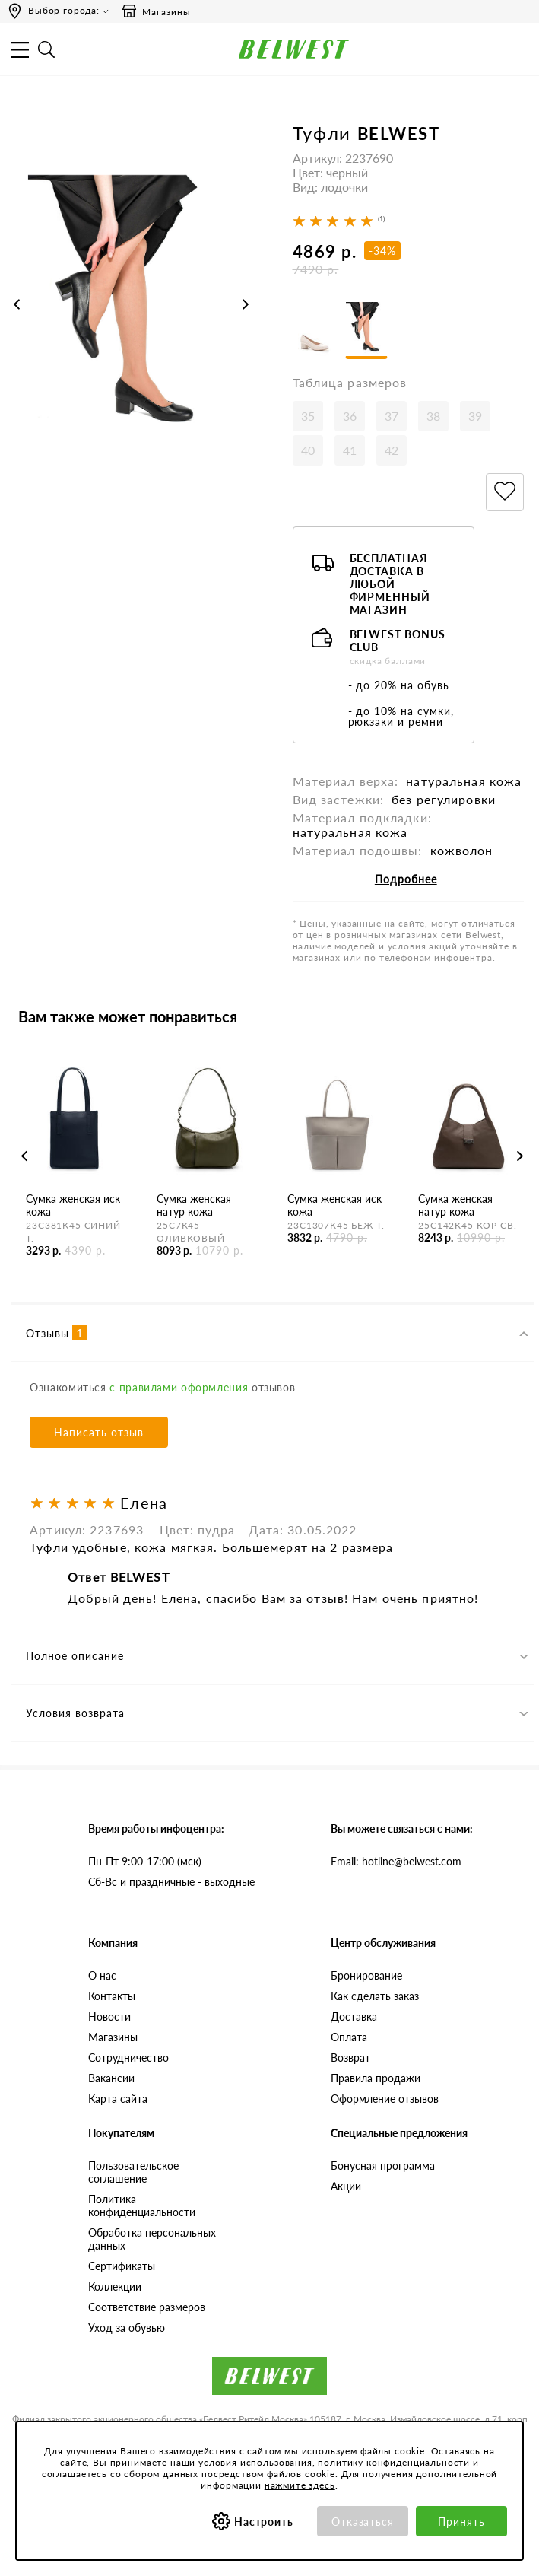 The image size is (539, 2576). I want to click on нажмите здесь, so click(300, 2485).